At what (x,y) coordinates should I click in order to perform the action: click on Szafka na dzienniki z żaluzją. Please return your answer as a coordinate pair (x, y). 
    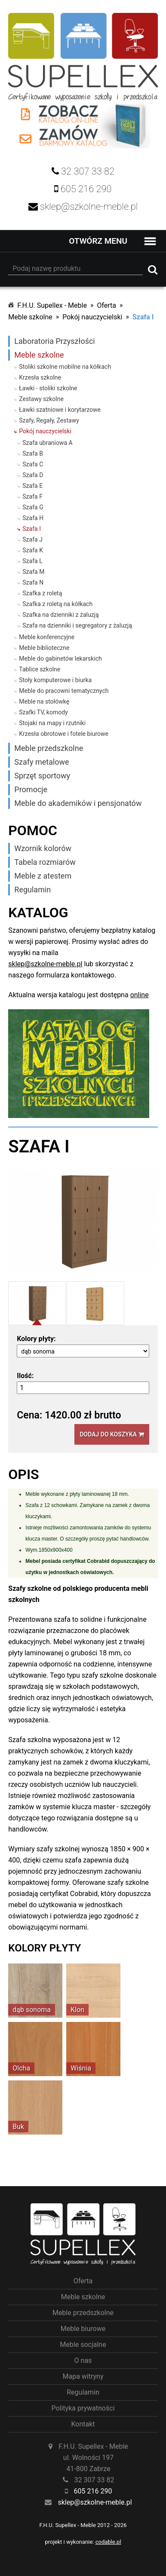
    Looking at the image, I should click on (60, 614).